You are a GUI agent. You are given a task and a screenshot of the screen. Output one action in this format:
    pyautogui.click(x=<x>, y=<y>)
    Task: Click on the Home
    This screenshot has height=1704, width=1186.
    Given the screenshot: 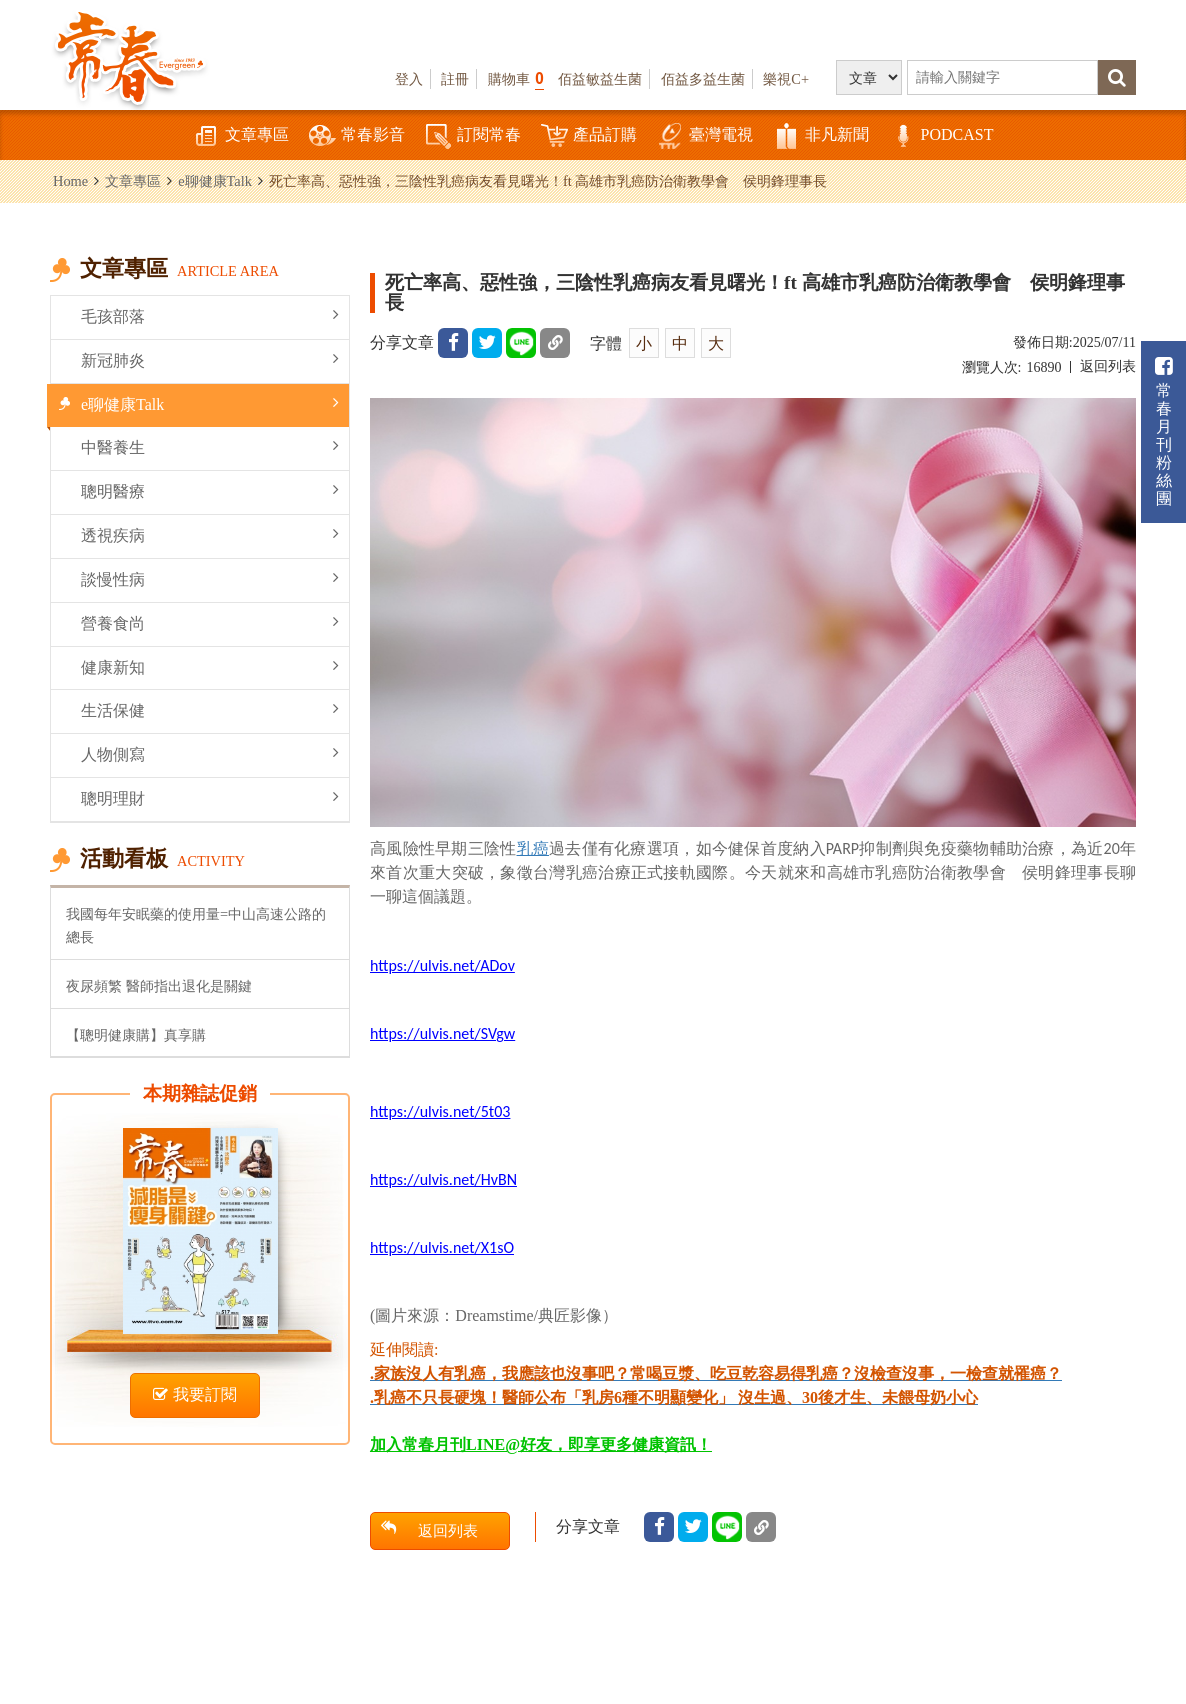 What is the action you would take?
    pyautogui.click(x=70, y=181)
    